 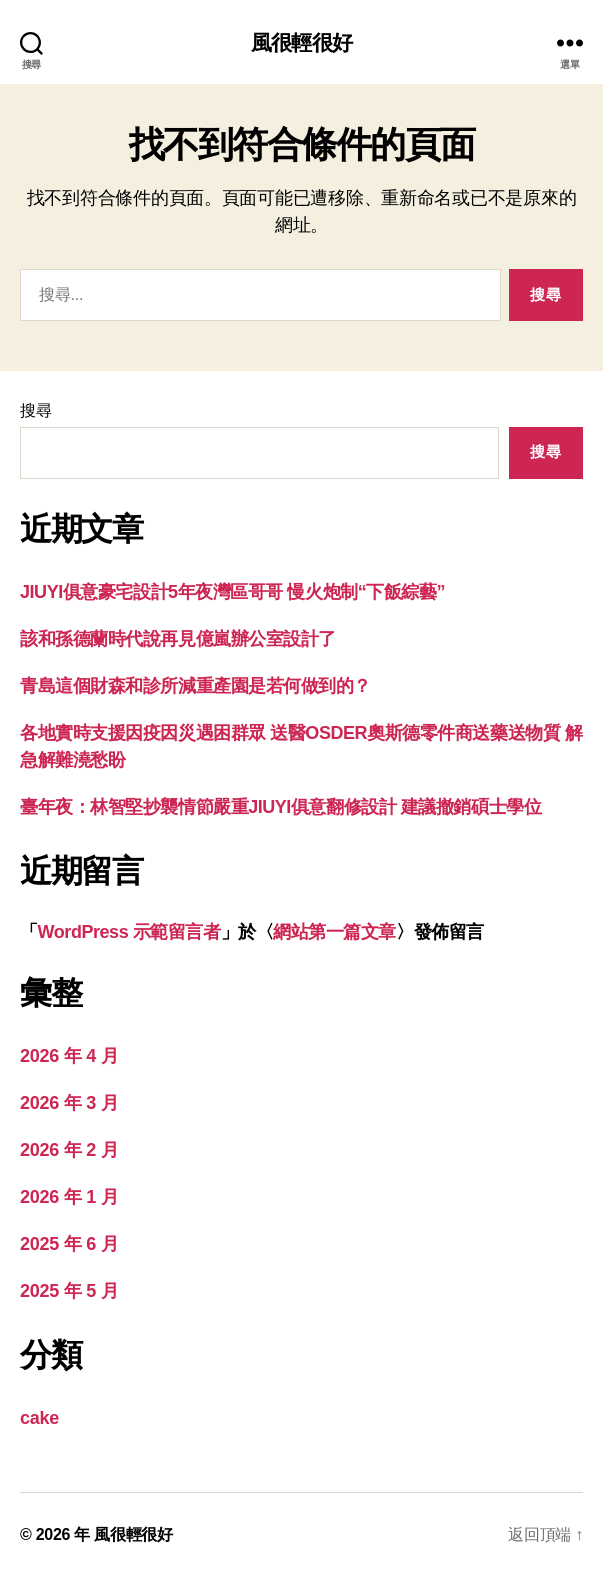 What do you see at coordinates (69, 1197) in the screenshot?
I see `2026 年 1 月` at bounding box center [69, 1197].